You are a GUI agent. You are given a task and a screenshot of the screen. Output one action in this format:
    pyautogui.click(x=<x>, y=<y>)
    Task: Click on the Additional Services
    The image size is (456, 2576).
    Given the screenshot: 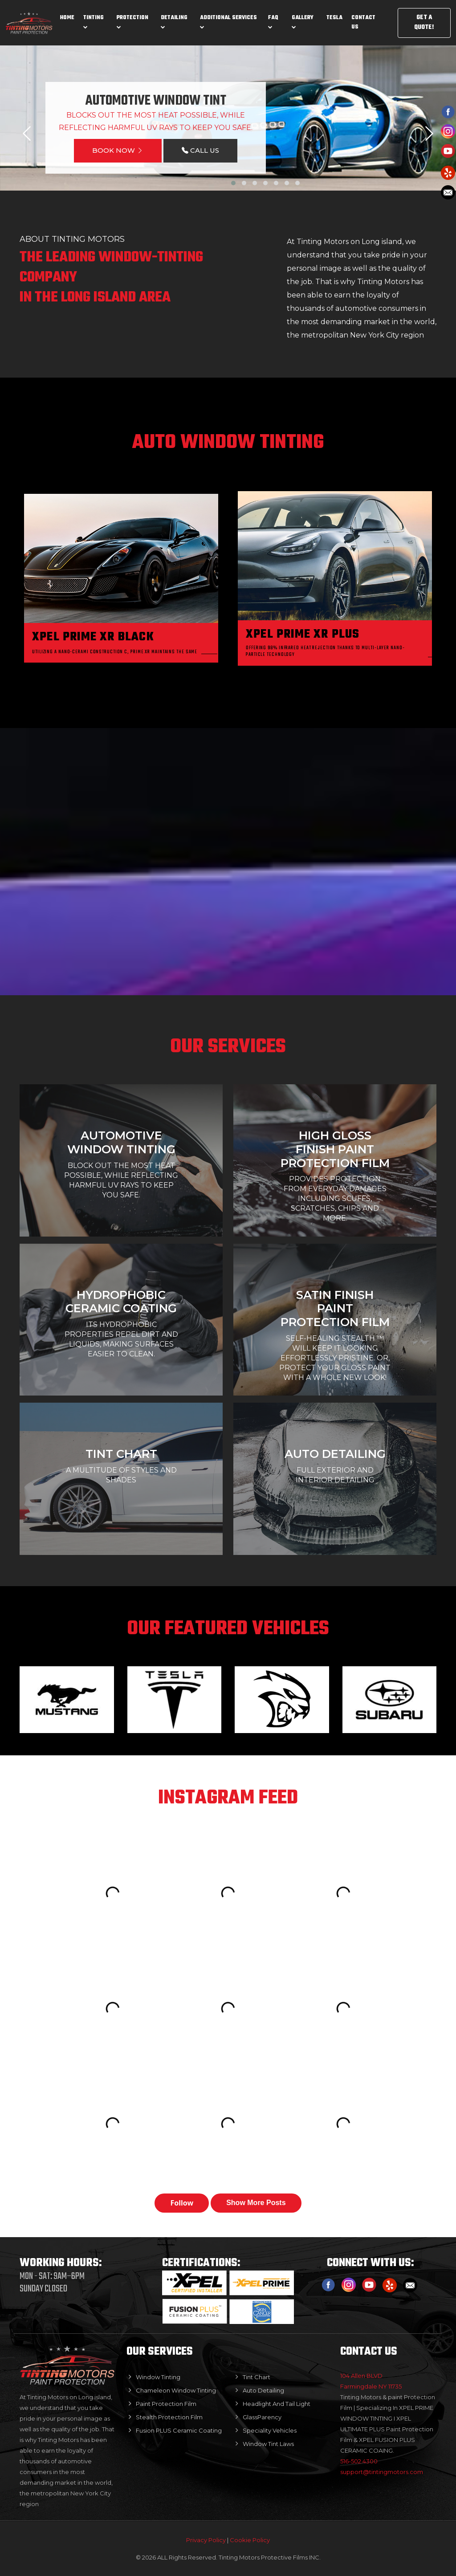 What is the action you would take?
    pyautogui.click(x=228, y=21)
    